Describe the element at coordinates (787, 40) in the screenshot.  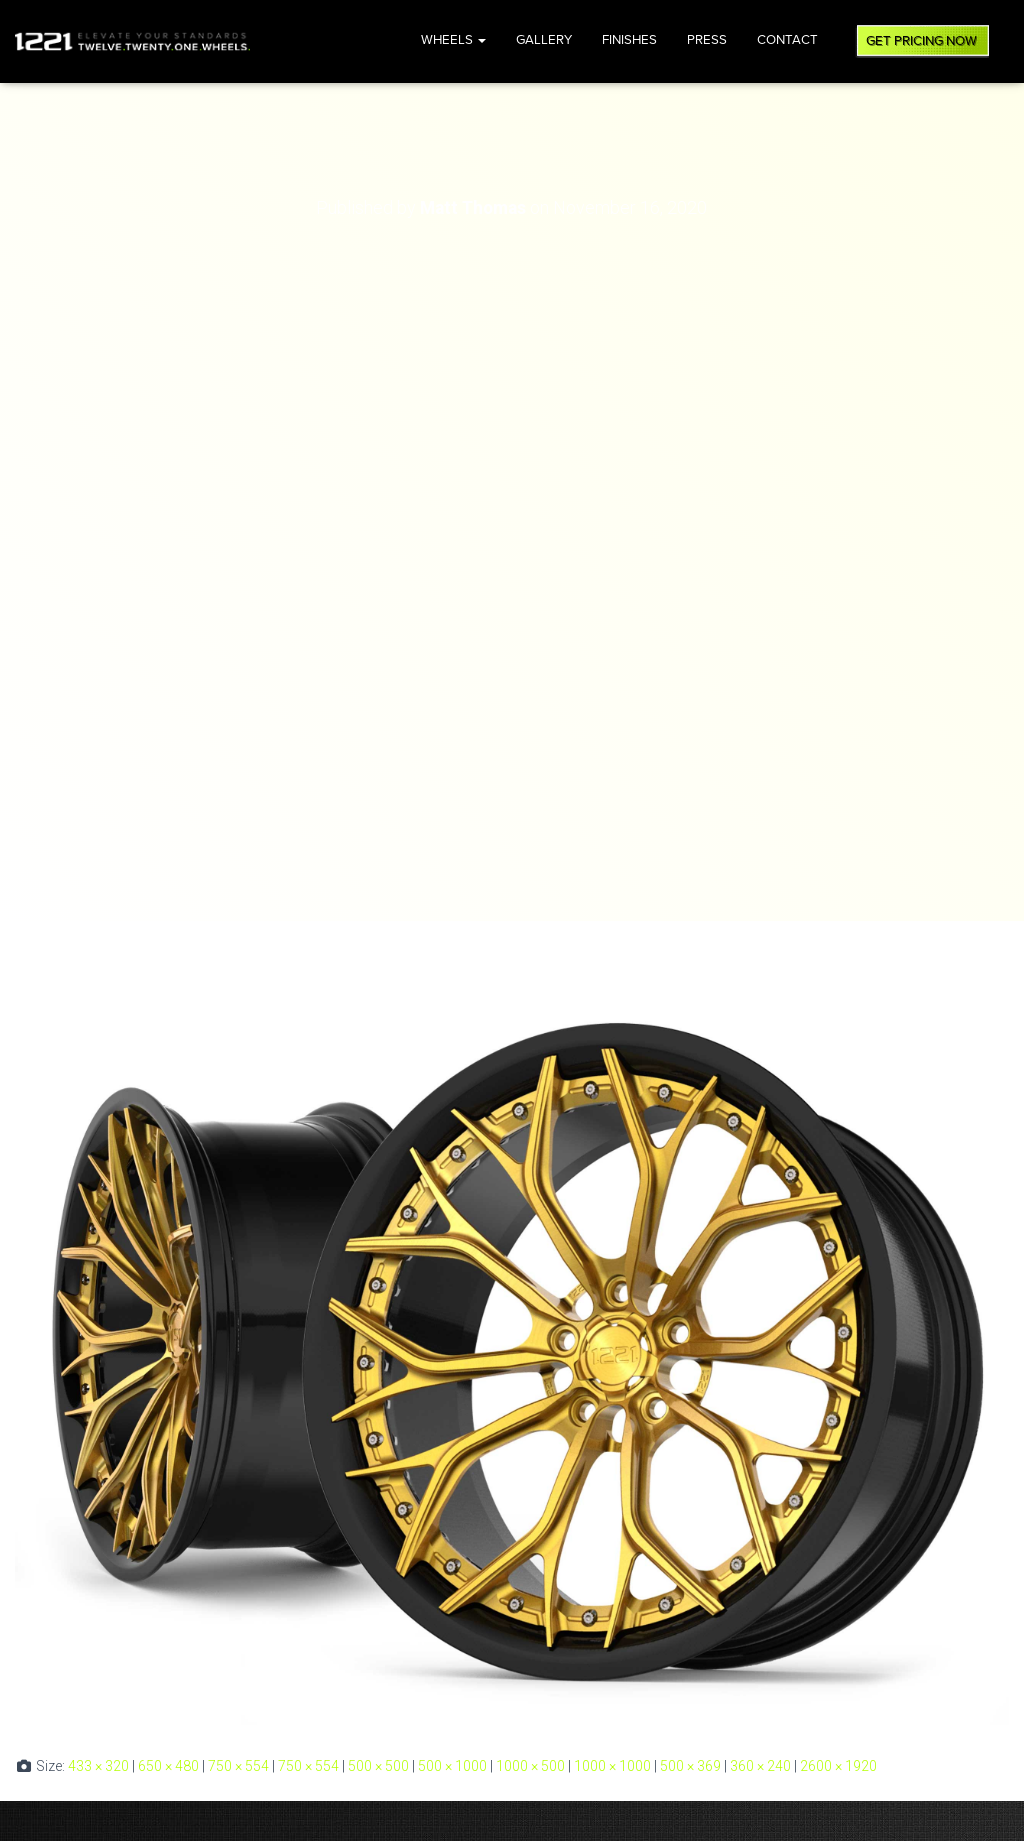
I see `Contact` at that location.